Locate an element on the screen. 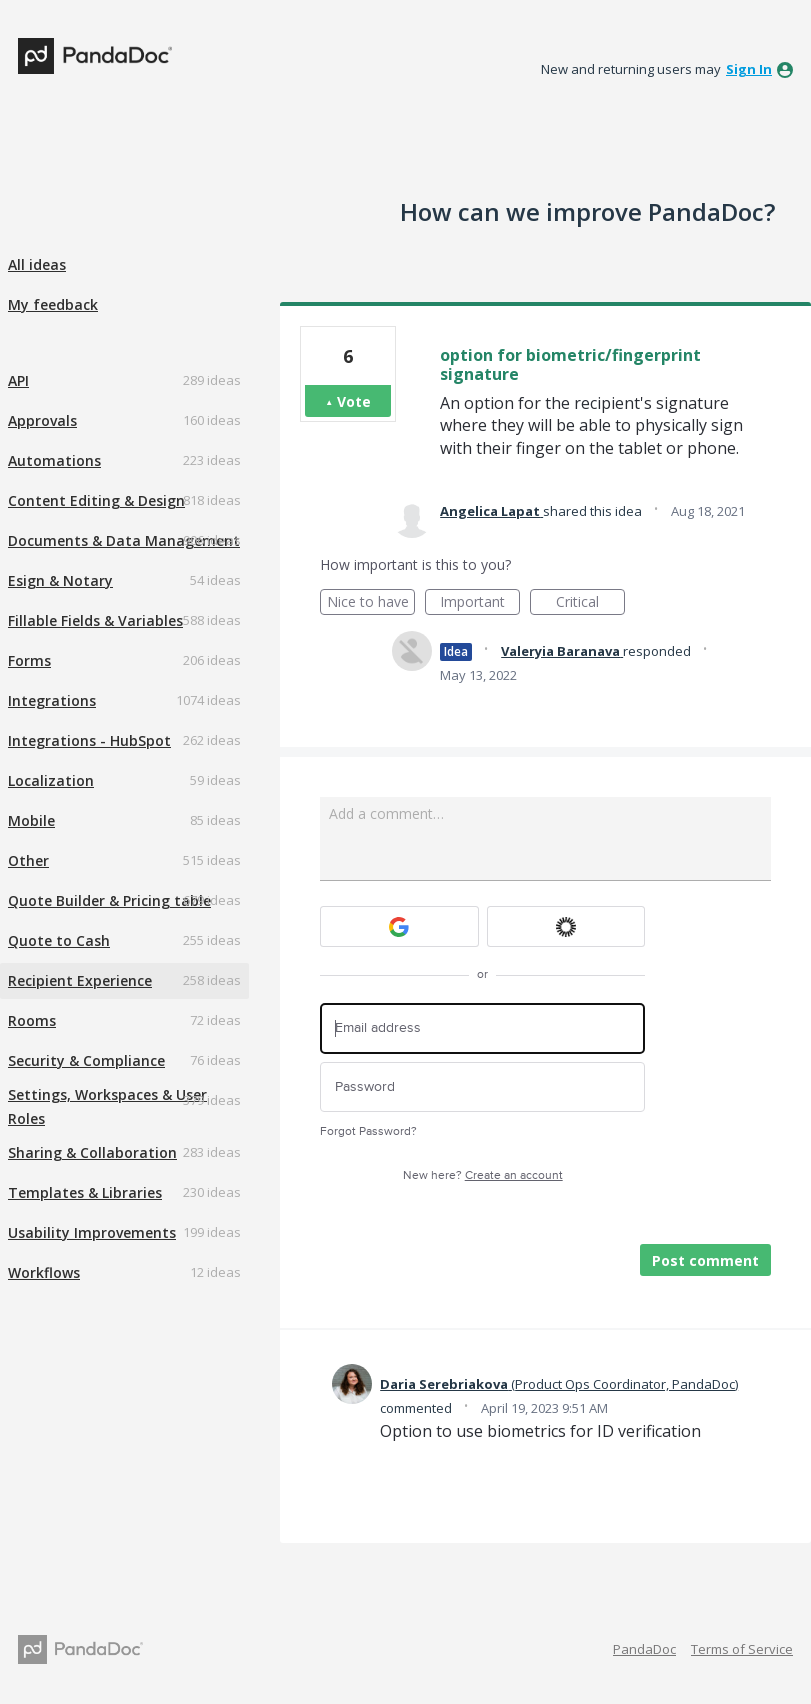 The height and width of the screenshot is (1704, 811). Forms is located at coordinates (29, 660).